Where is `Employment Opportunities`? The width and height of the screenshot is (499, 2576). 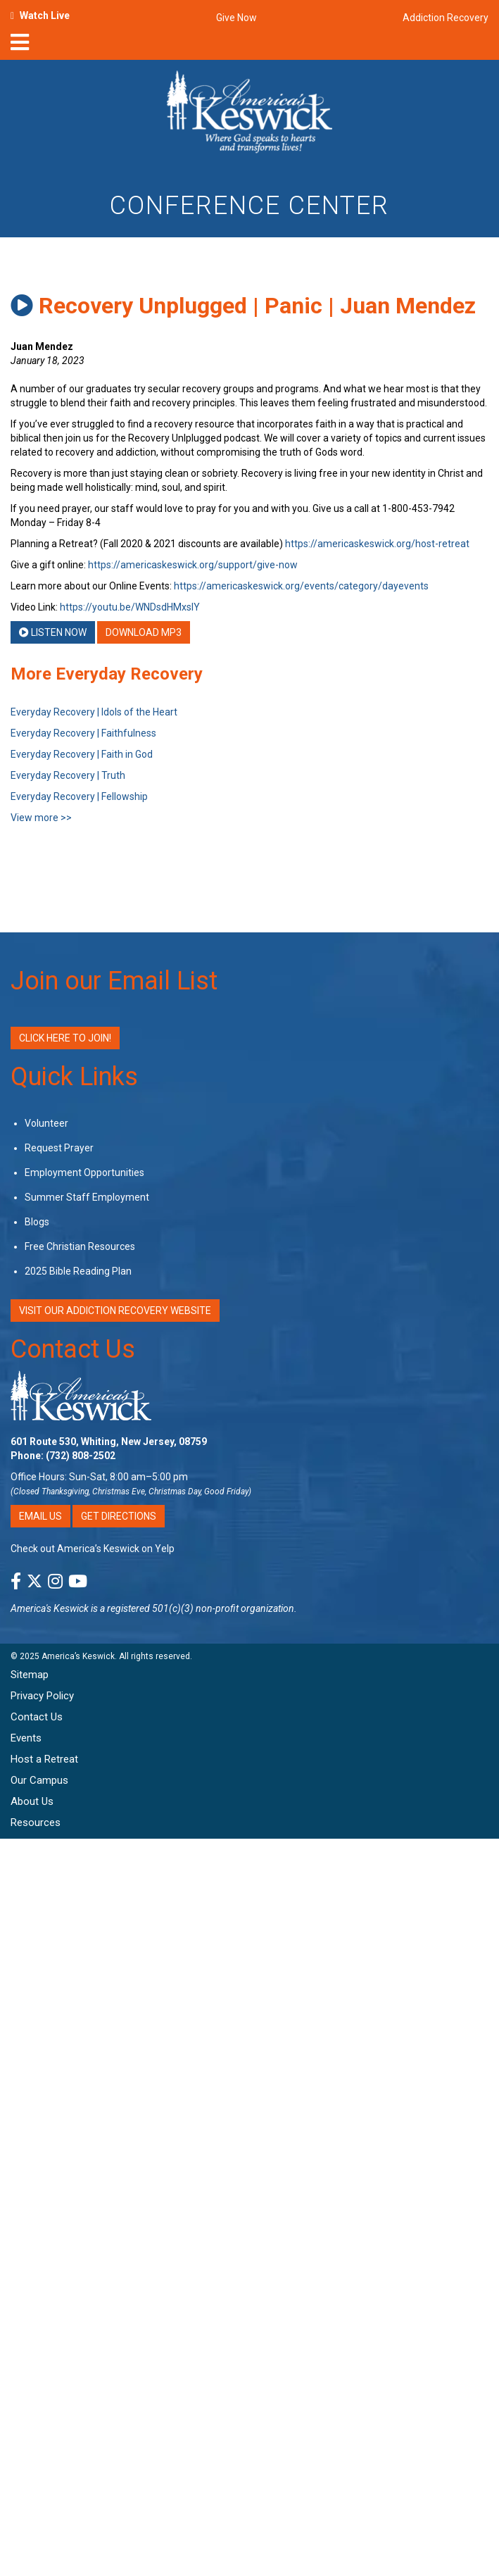 Employment Opportunities is located at coordinates (84, 1172).